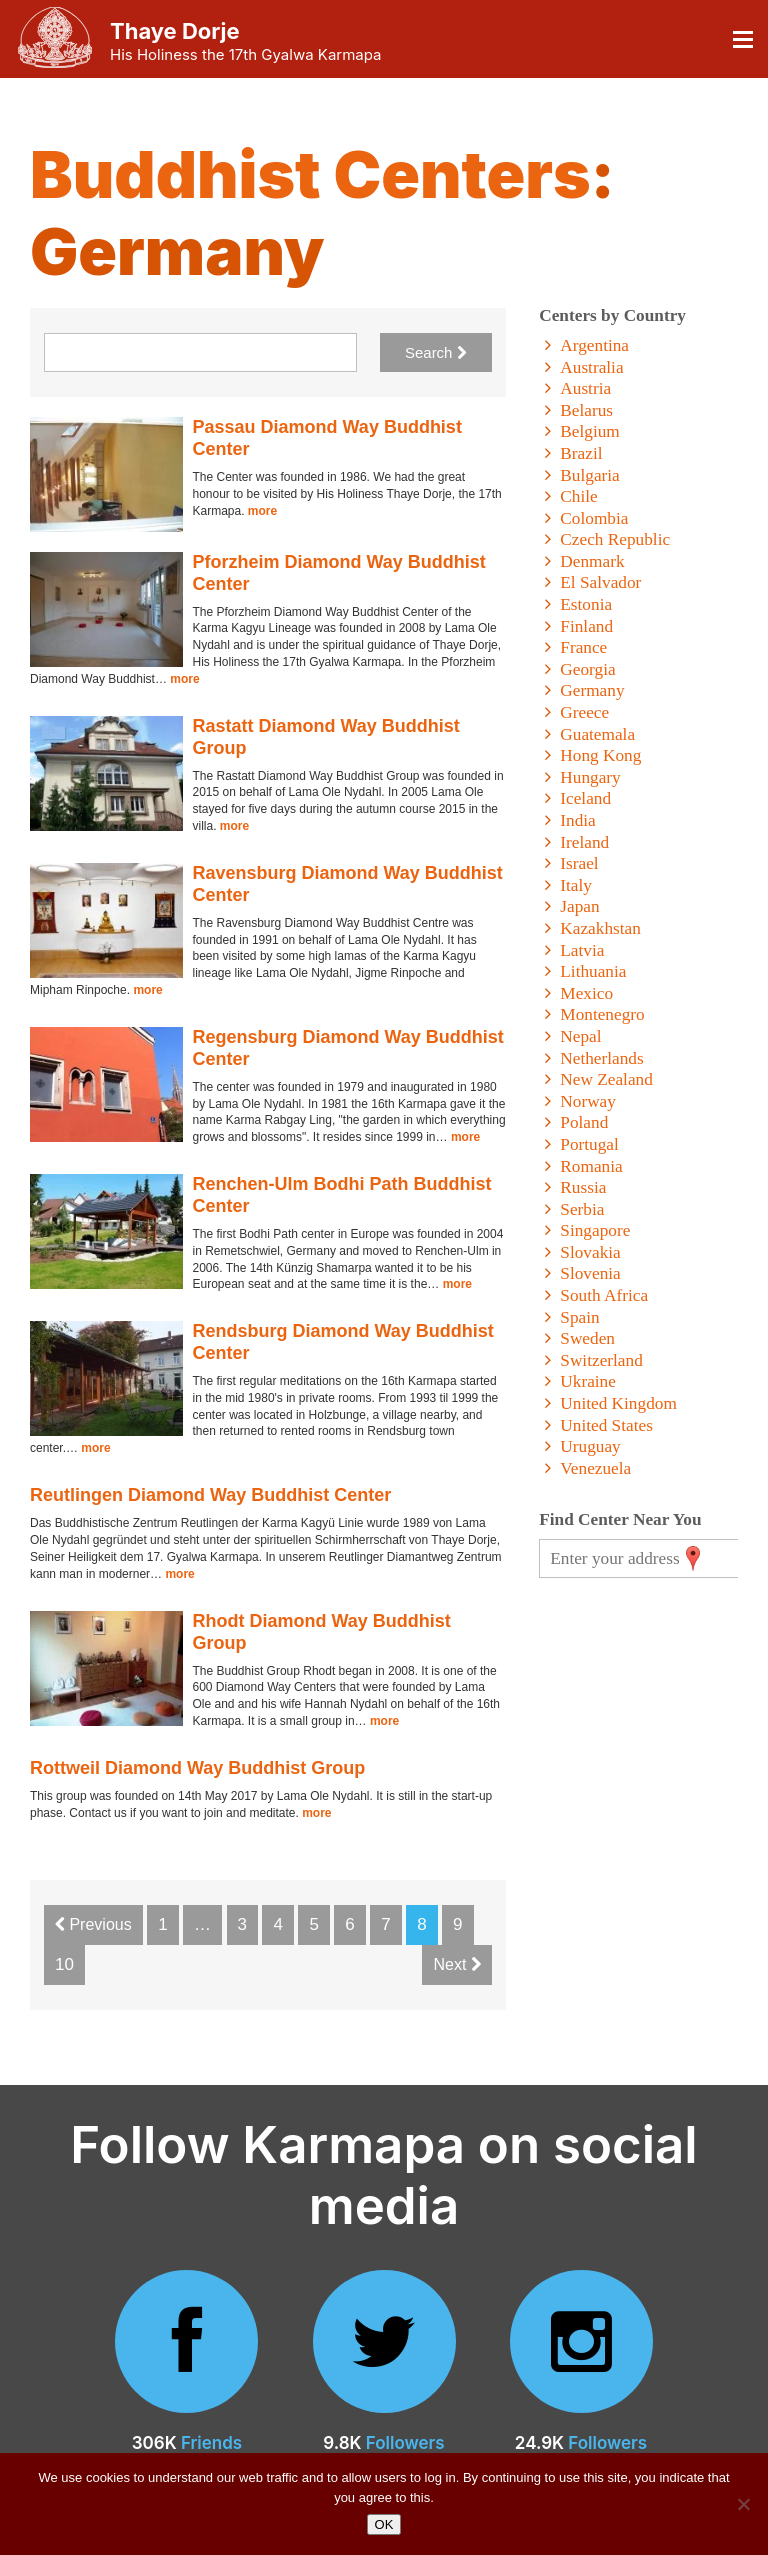 Image resolution: width=768 pixels, height=2555 pixels. I want to click on Italy, so click(576, 885).